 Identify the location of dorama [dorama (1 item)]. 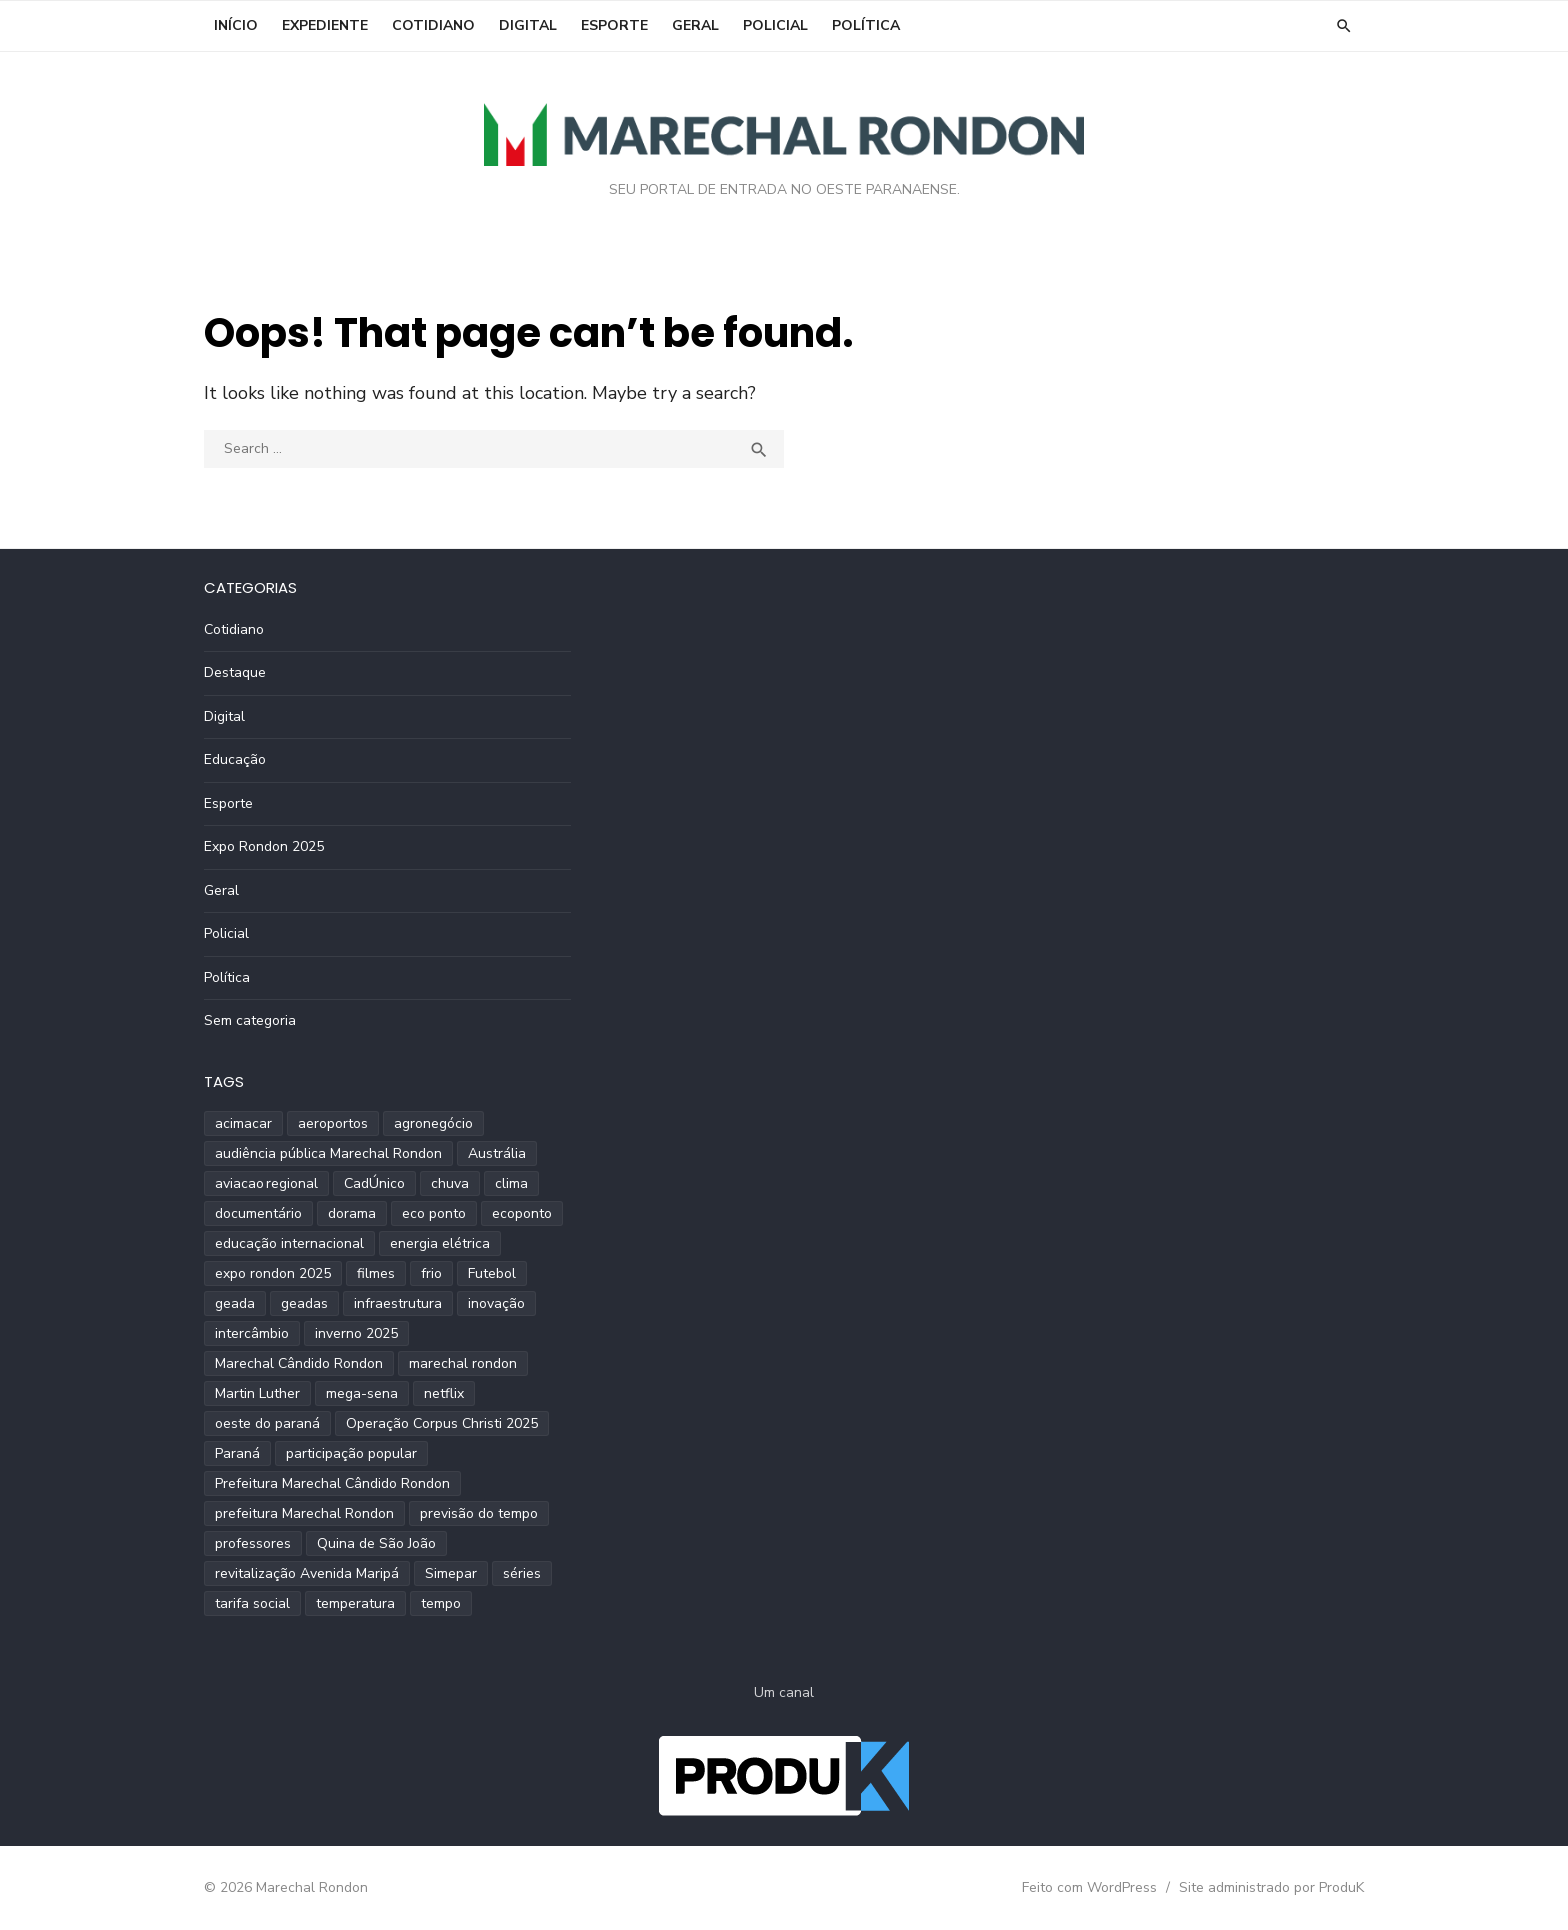
(352, 1213).